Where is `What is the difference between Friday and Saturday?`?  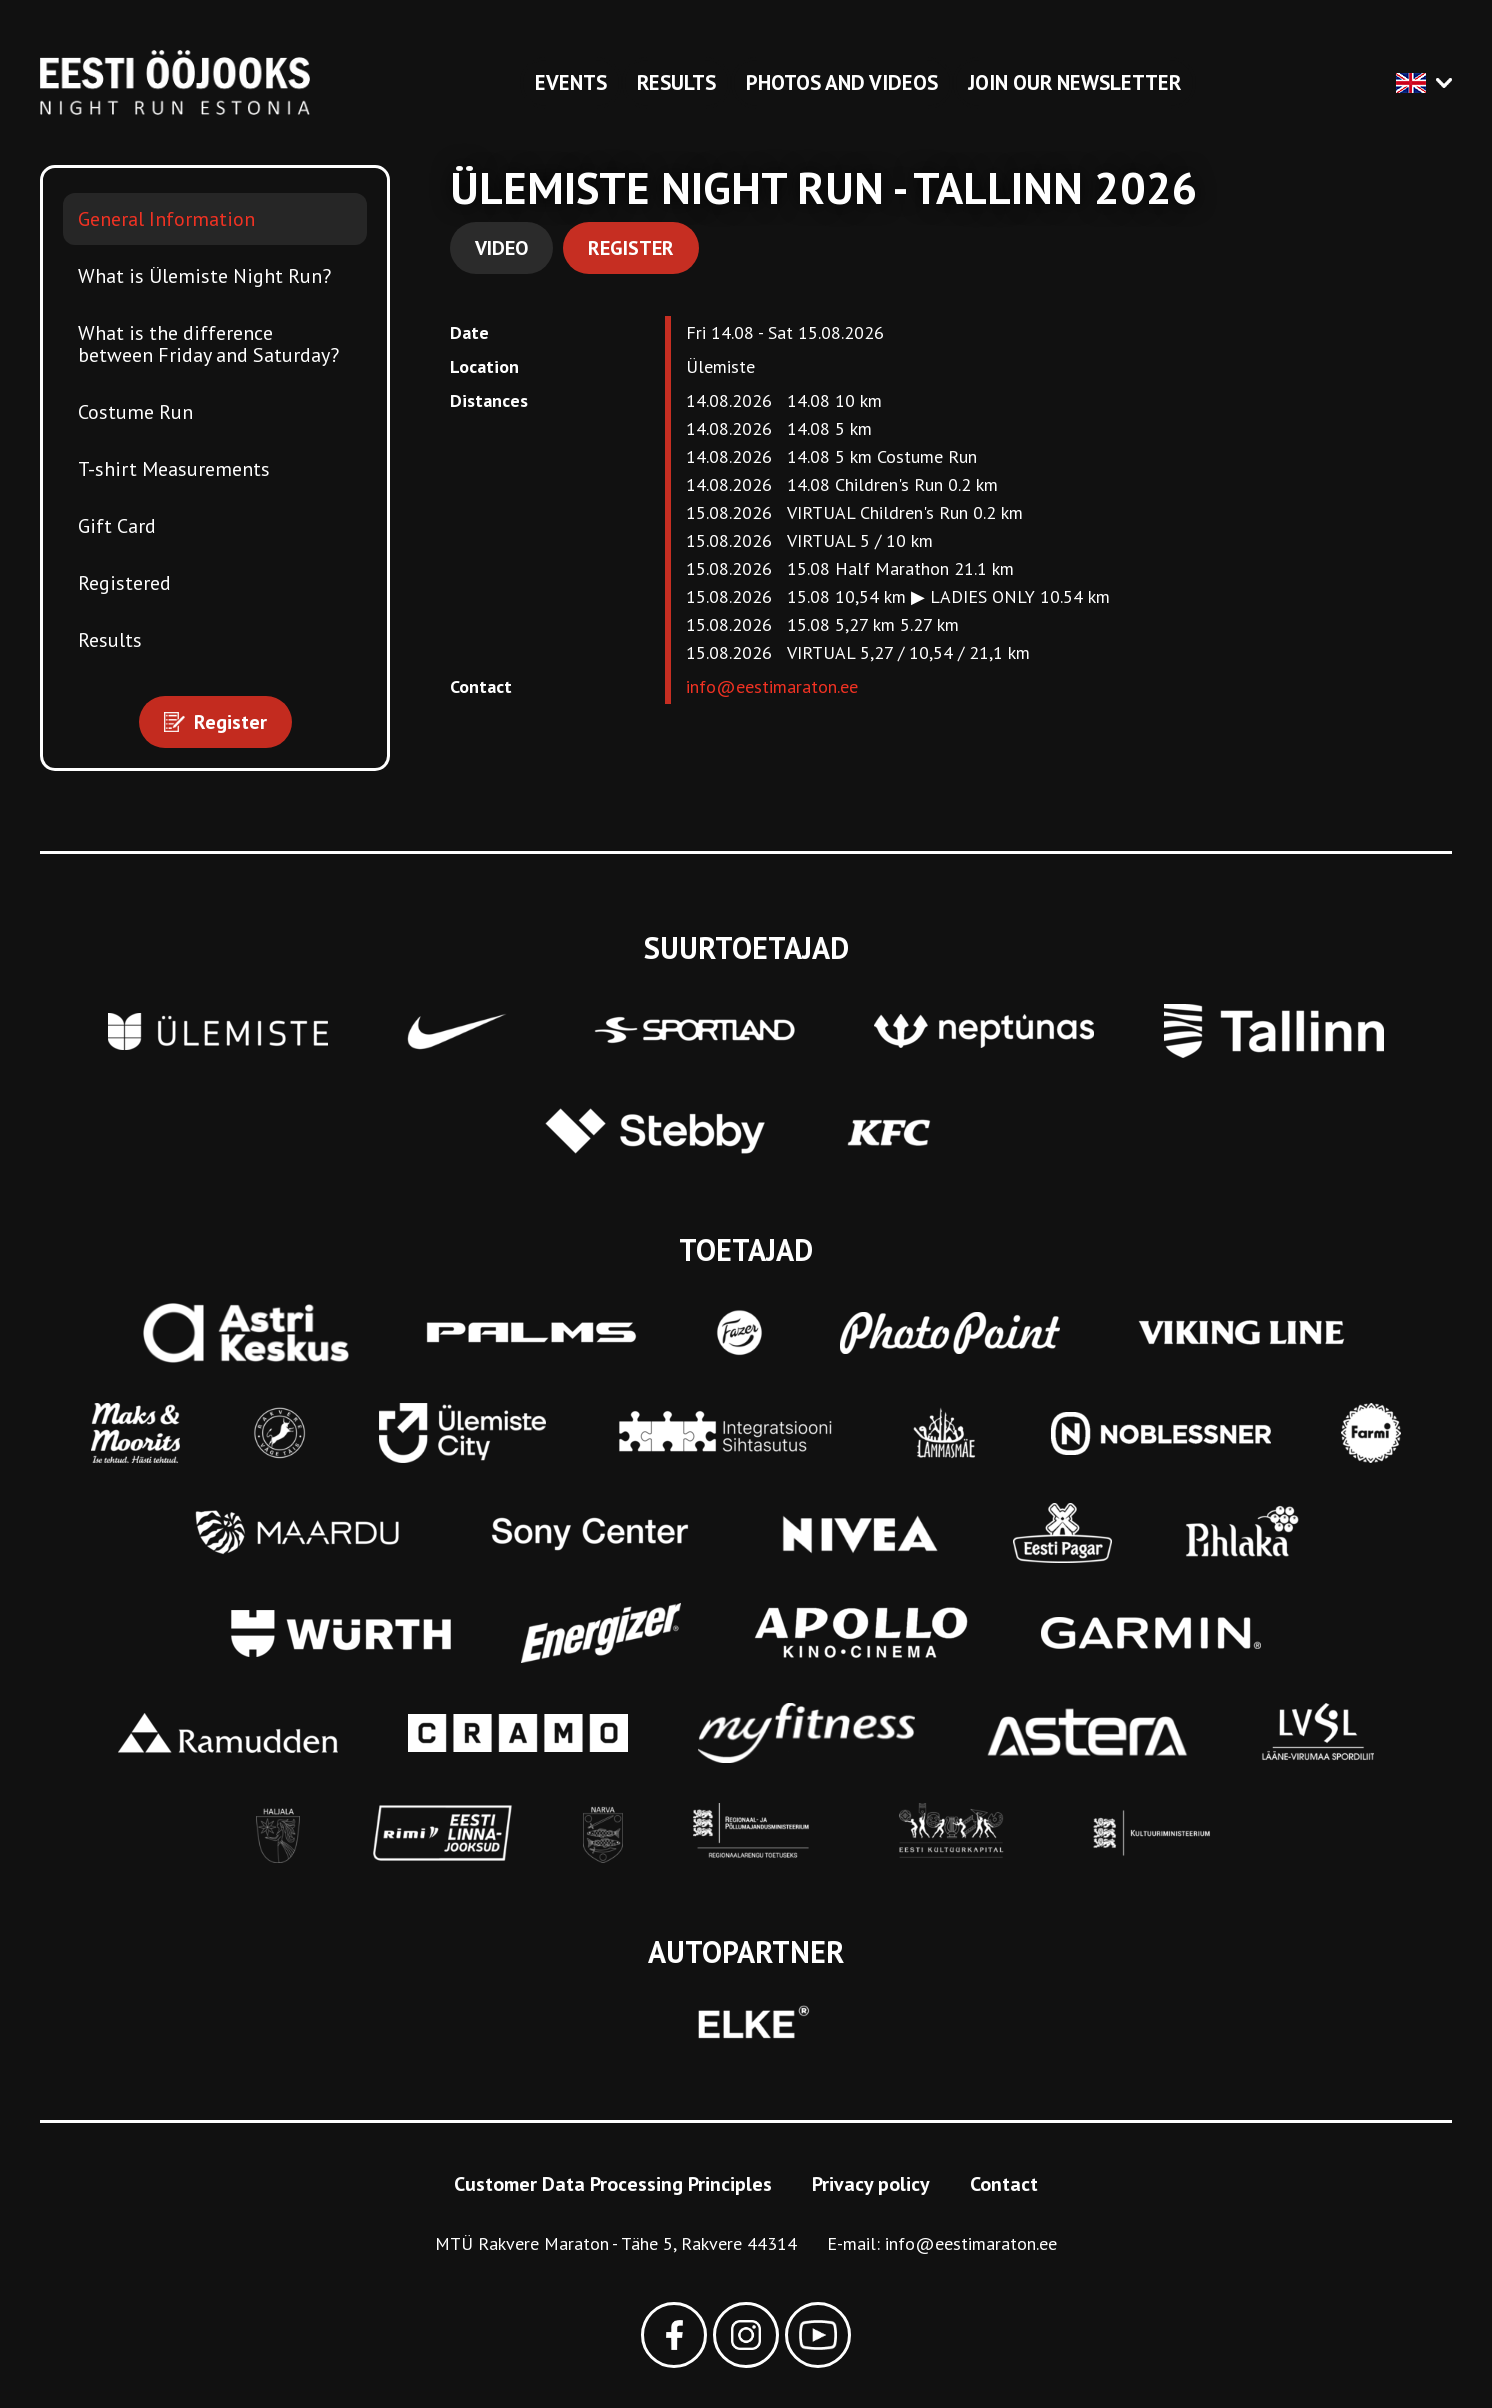
What is the difference between Friday and Saturday? is located at coordinates (208, 344).